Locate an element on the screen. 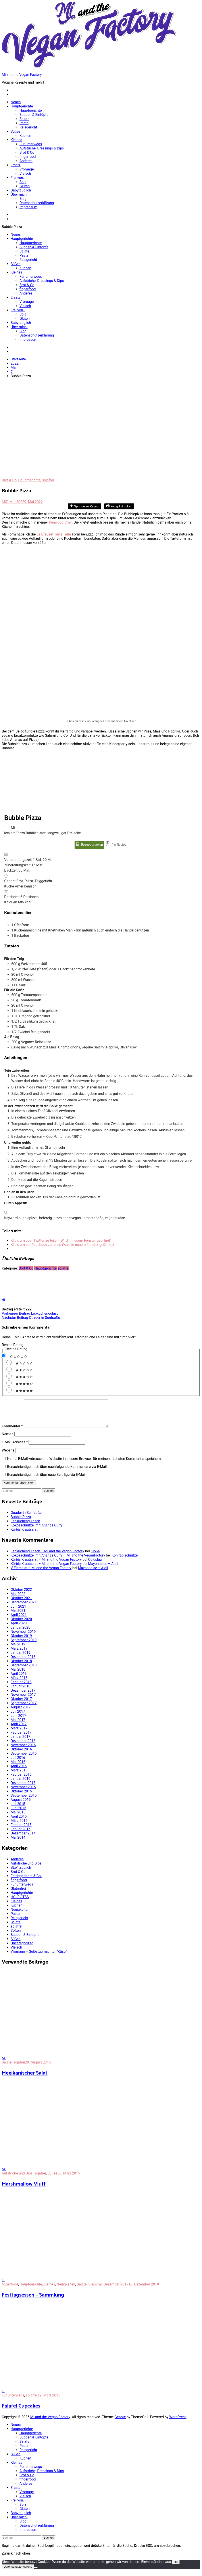 The width and height of the screenshot is (202, 2576). Kohlrabischnitzel is located at coordinates (125, 1561).